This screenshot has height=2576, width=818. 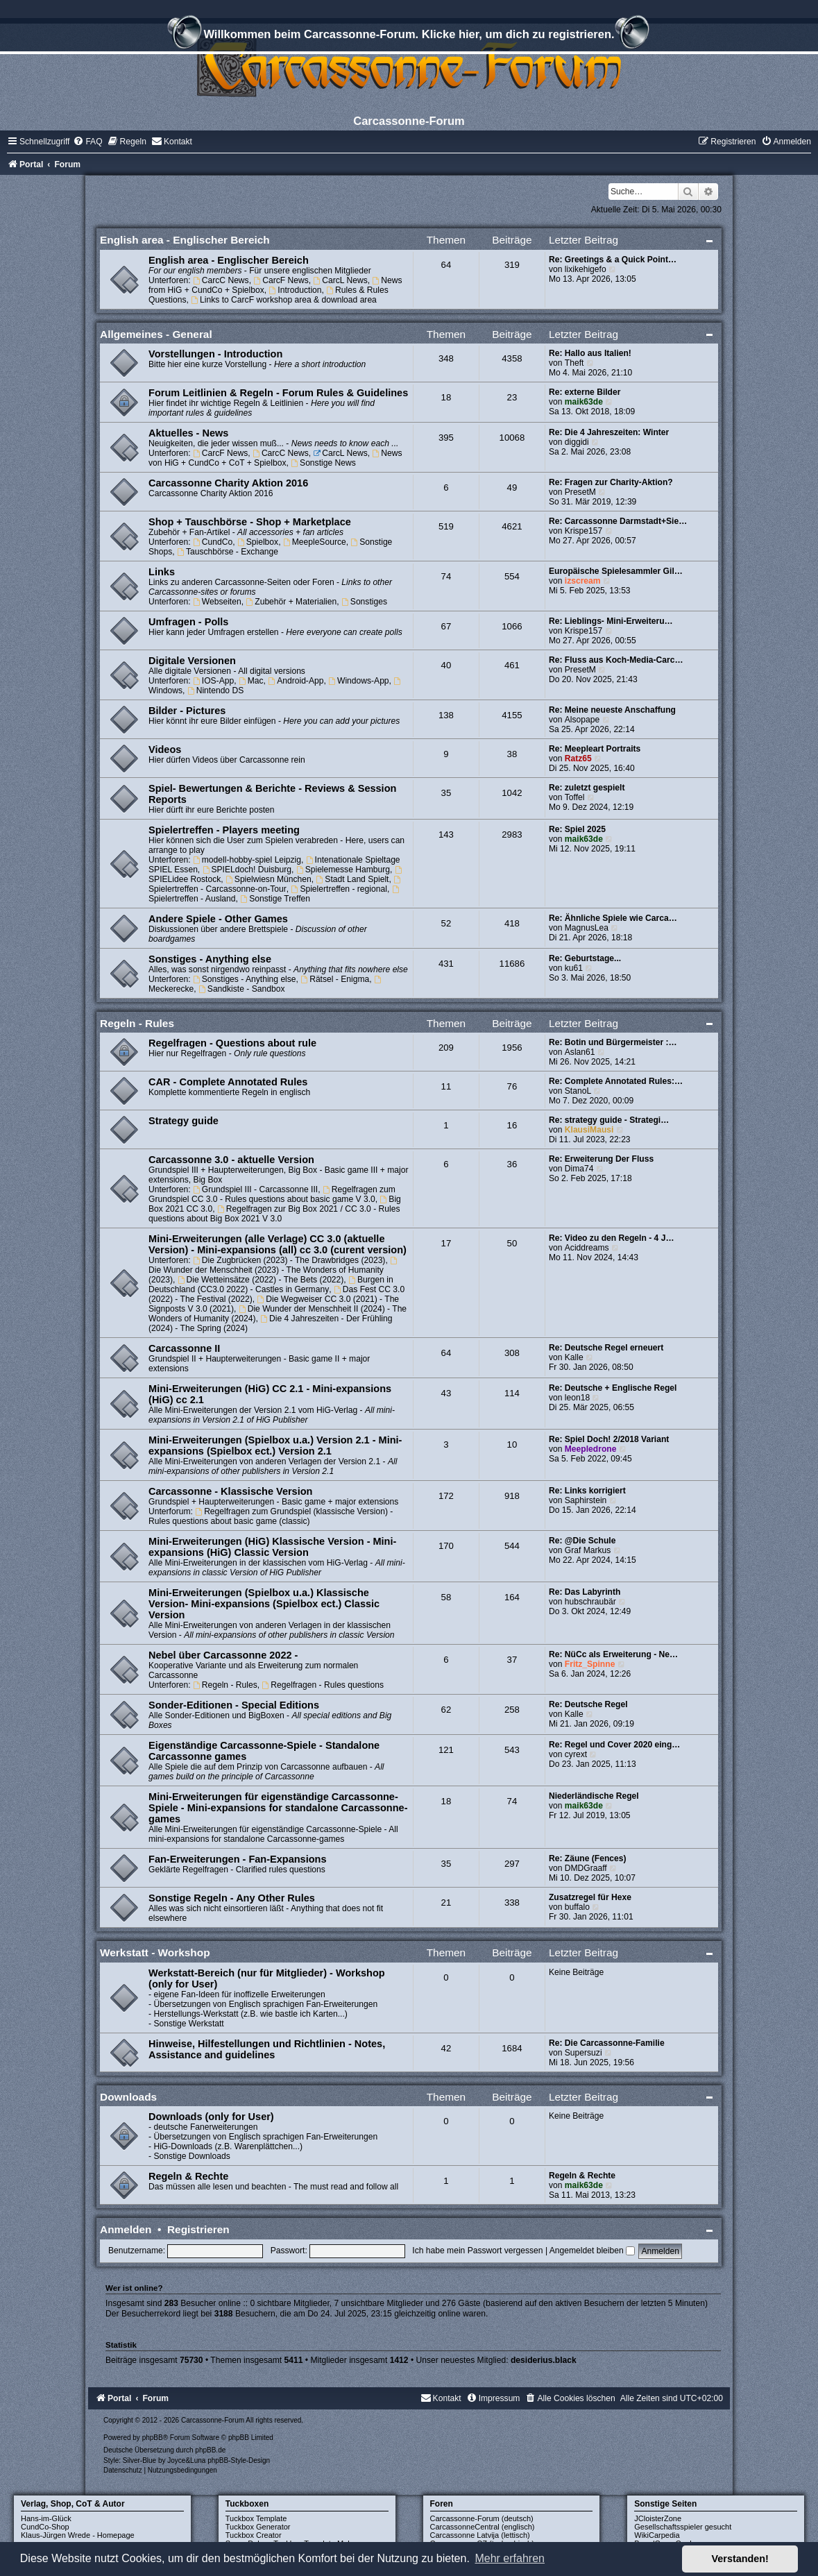 What do you see at coordinates (585, 958) in the screenshot?
I see `Re: Geburtstage...` at bounding box center [585, 958].